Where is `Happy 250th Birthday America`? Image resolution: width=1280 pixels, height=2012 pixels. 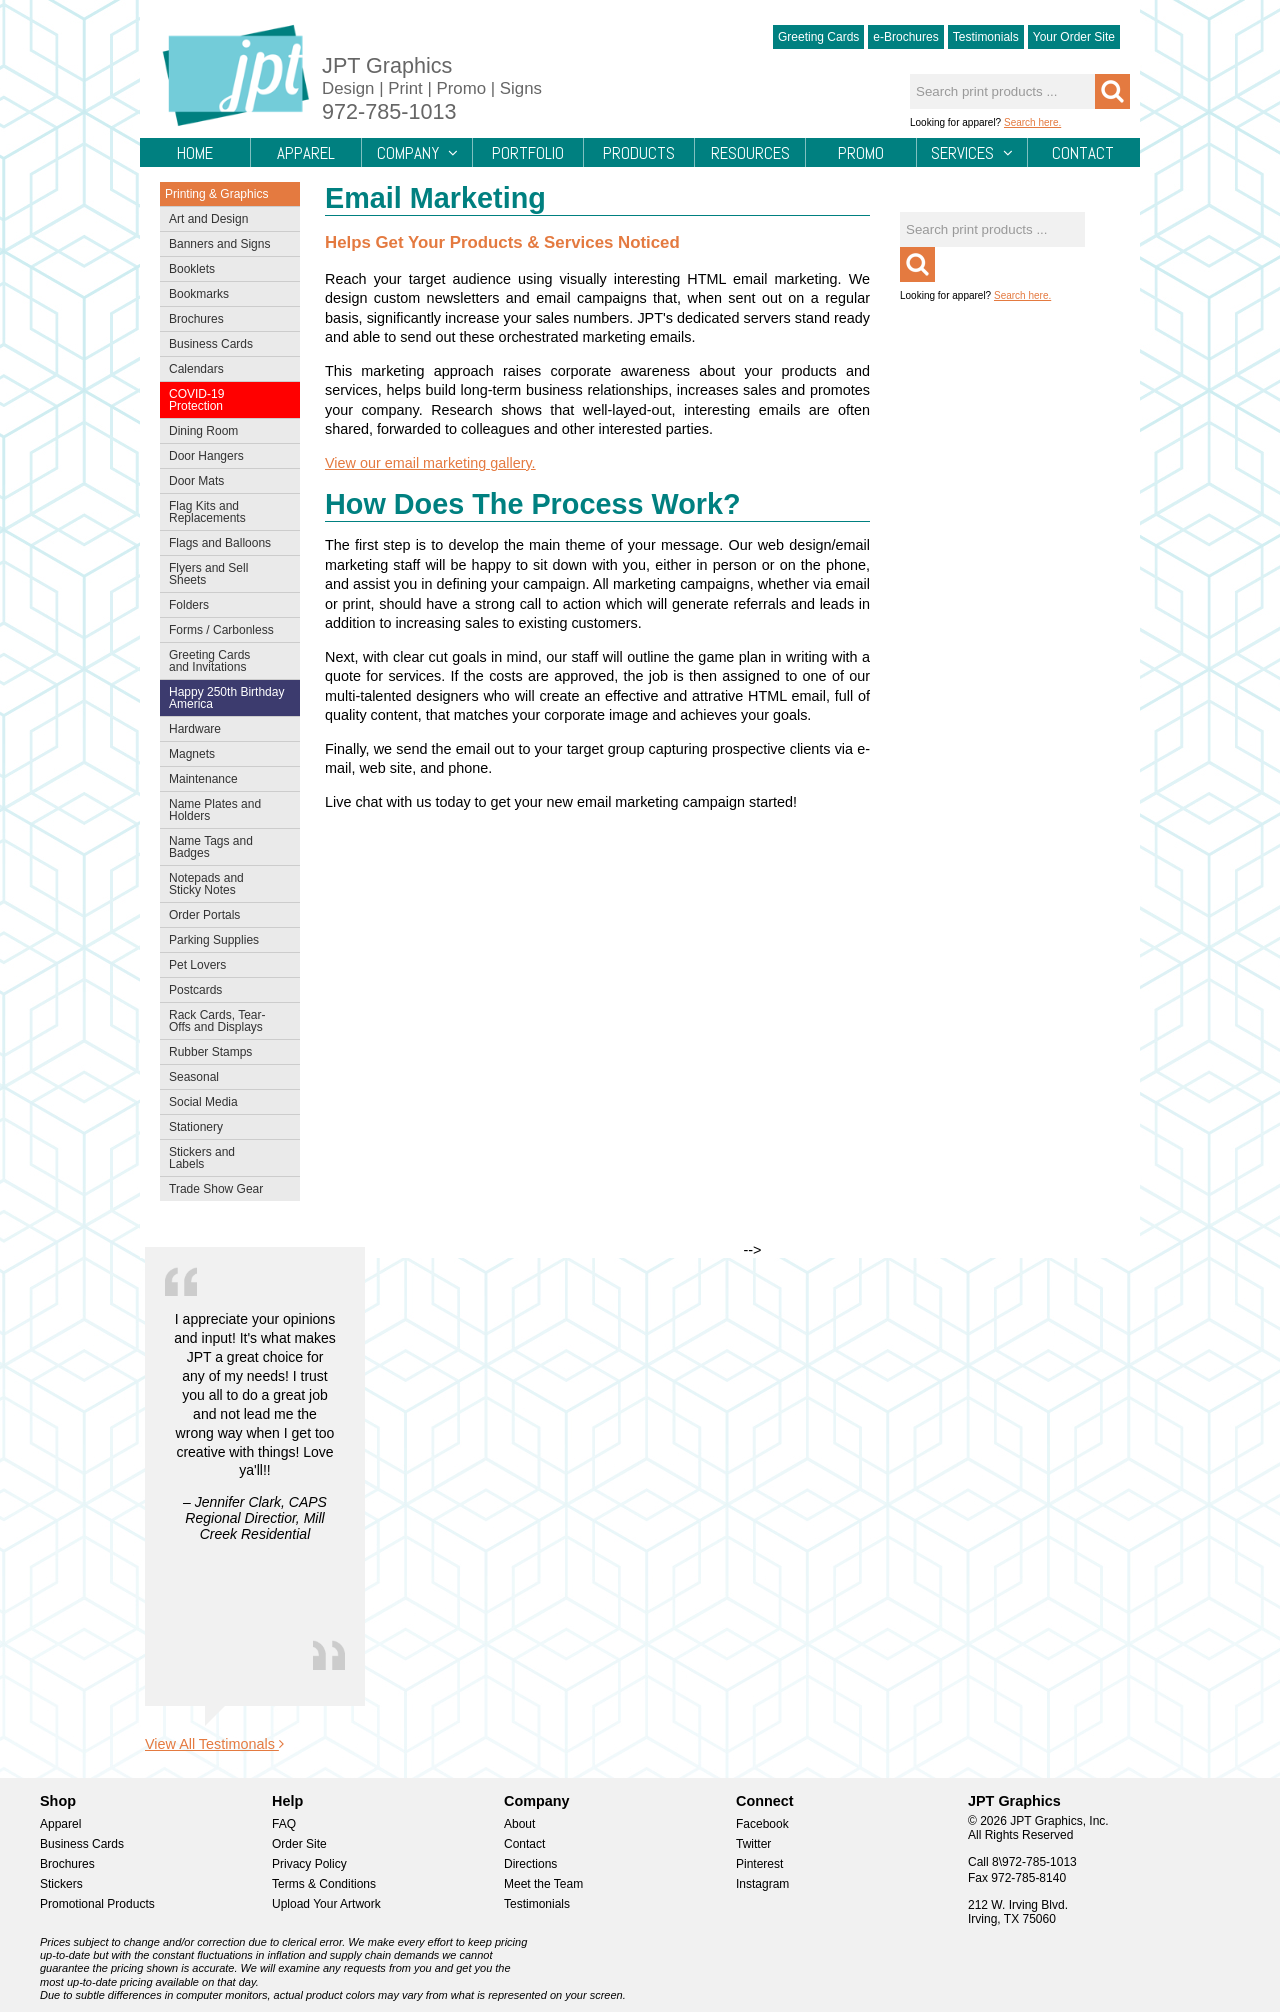 Happy 250th Birthday America is located at coordinates (226, 698).